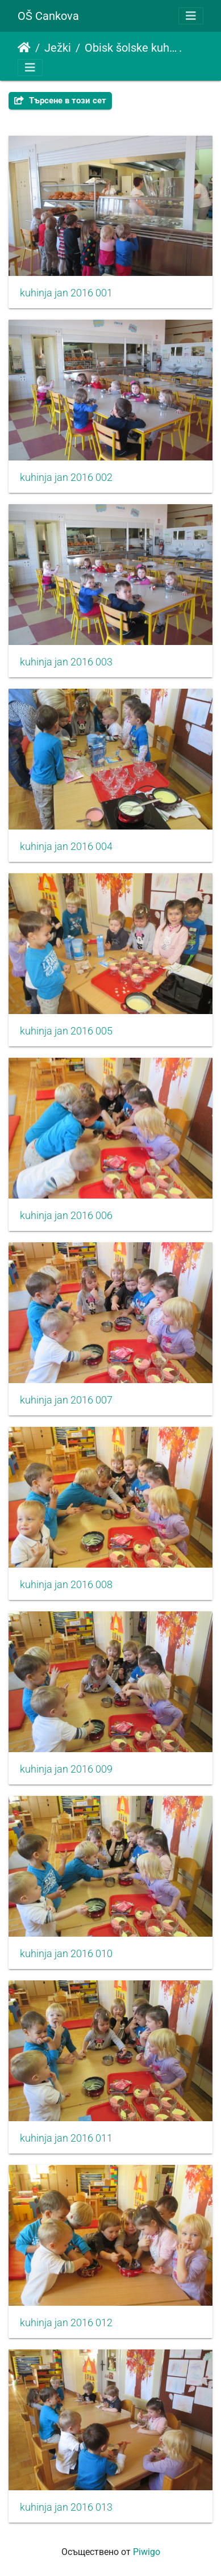  What do you see at coordinates (66, 2138) in the screenshot?
I see `kuhinja jan 2016 011` at bounding box center [66, 2138].